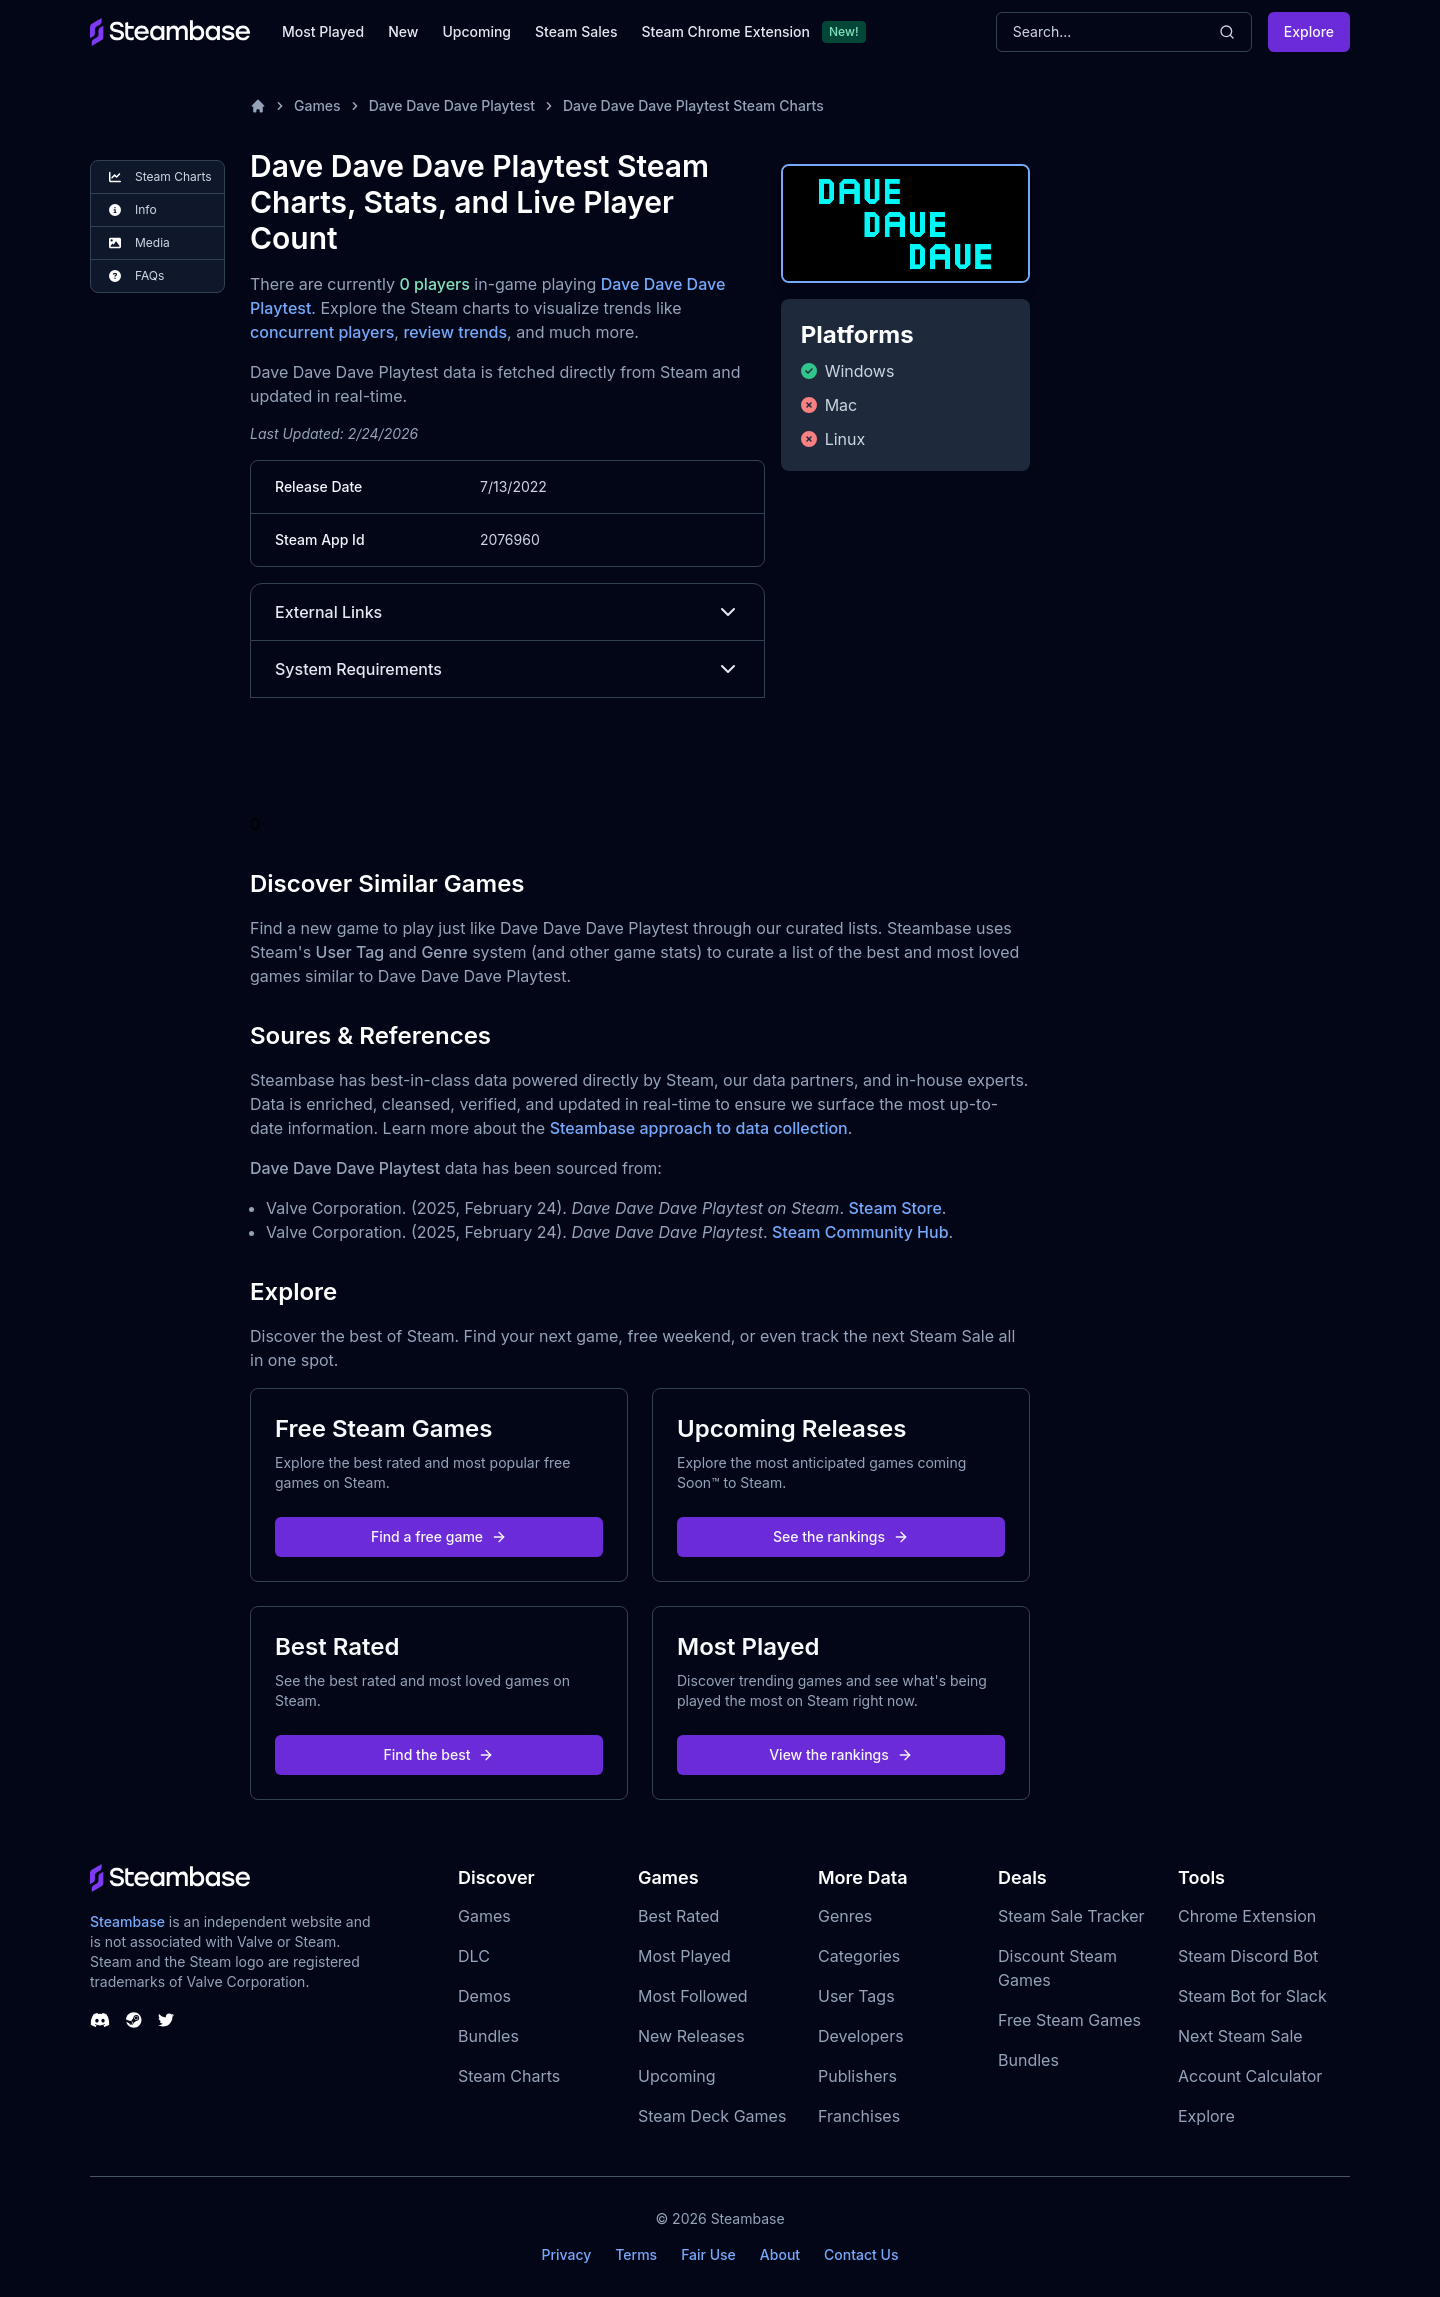 This screenshot has height=2297, width=1440. What do you see at coordinates (258, 106) in the screenshot?
I see `[Home]` at bounding box center [258, 106].